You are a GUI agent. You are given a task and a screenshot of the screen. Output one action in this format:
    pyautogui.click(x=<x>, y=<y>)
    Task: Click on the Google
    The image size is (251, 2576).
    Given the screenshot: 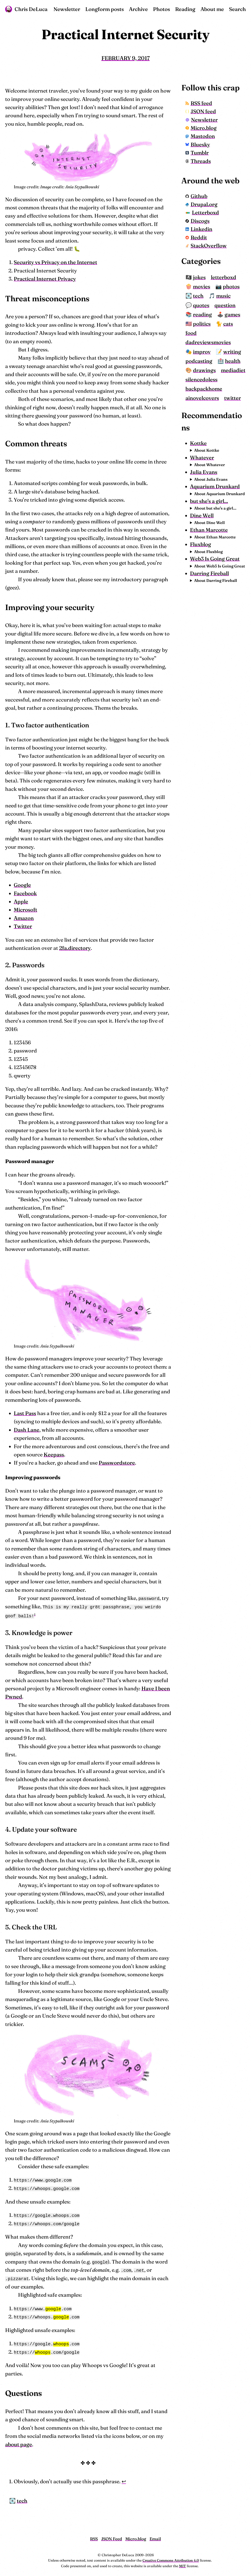 What is the action you would take?
    pyautogui.click(x=22, y=885)
    